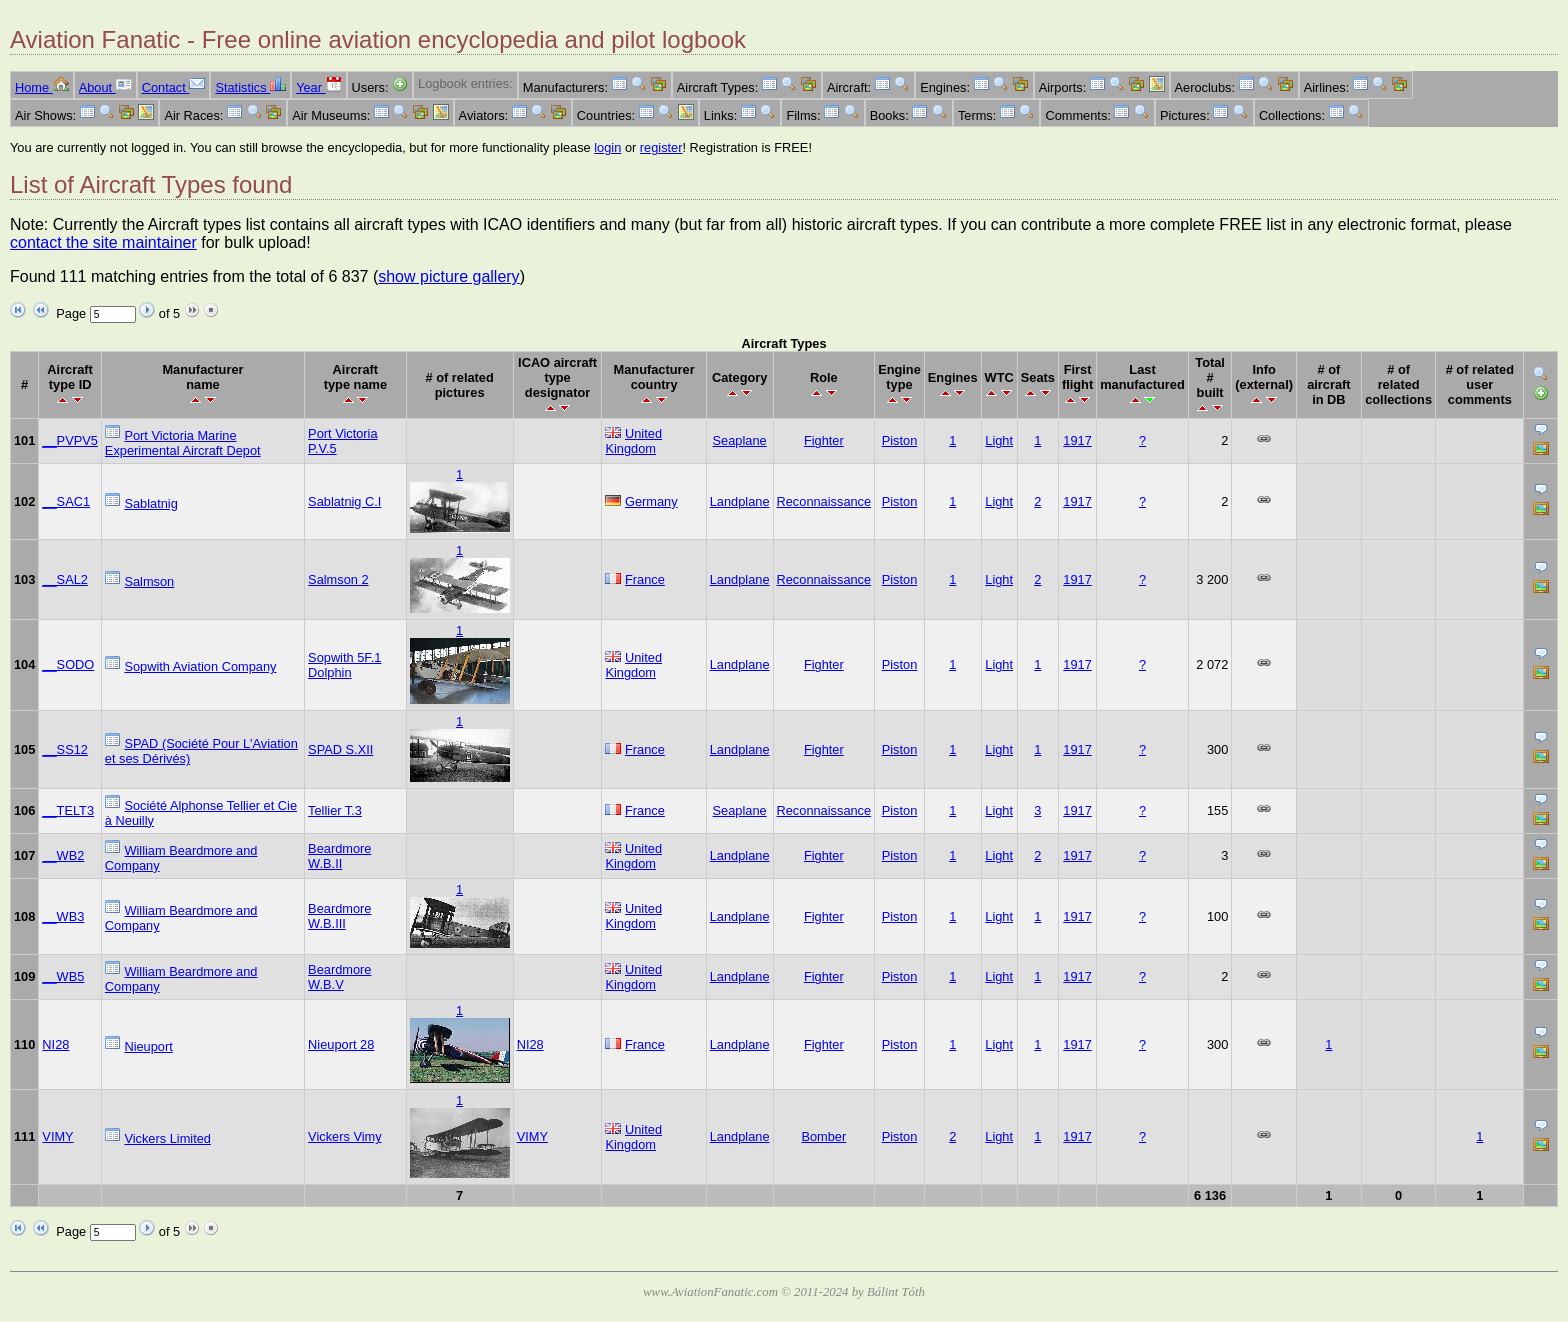  Describe the element at coordinates (318, 87) in the screenshot. I see `Year` at that location.